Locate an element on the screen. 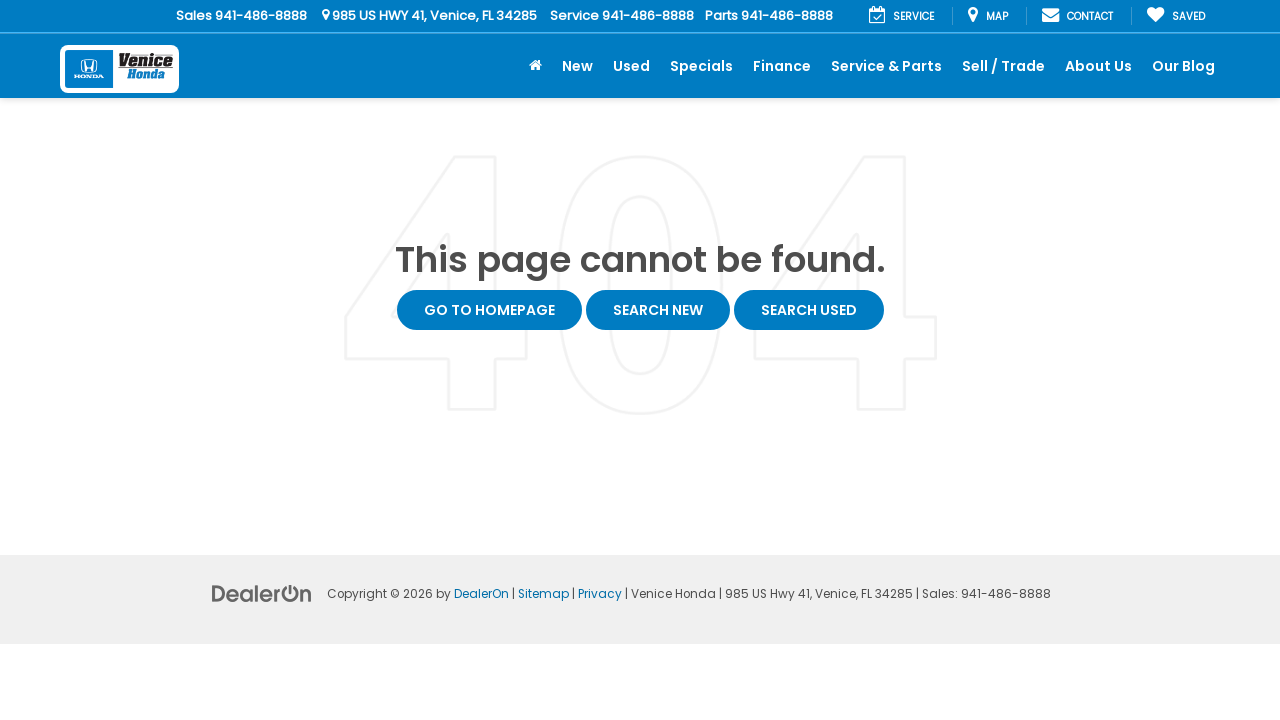  Sell / Trade is located at coordinates (1003, 66).